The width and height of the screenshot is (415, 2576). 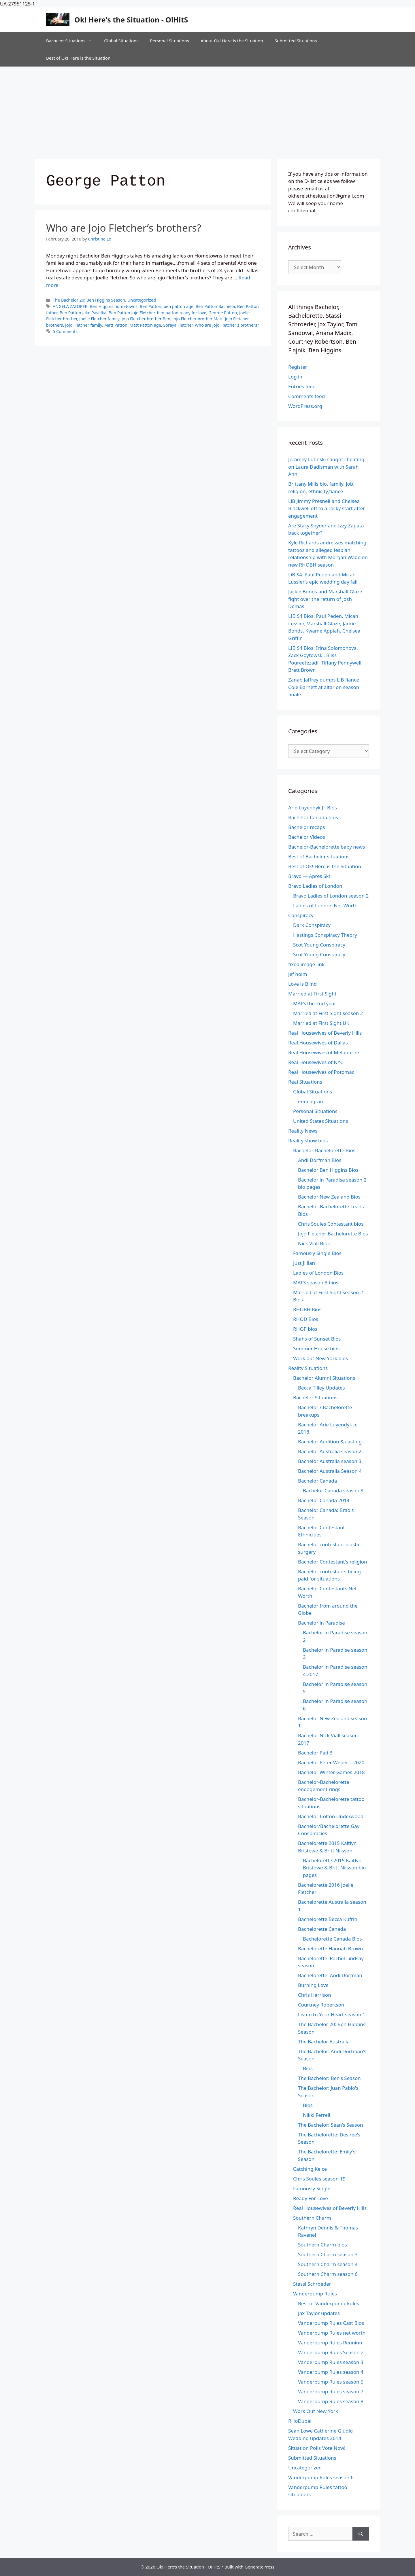 What do you see at coordinates (322, 2244) in the screenshot?
I see `Southern Charm bios` at bounding box center [322, 2244].